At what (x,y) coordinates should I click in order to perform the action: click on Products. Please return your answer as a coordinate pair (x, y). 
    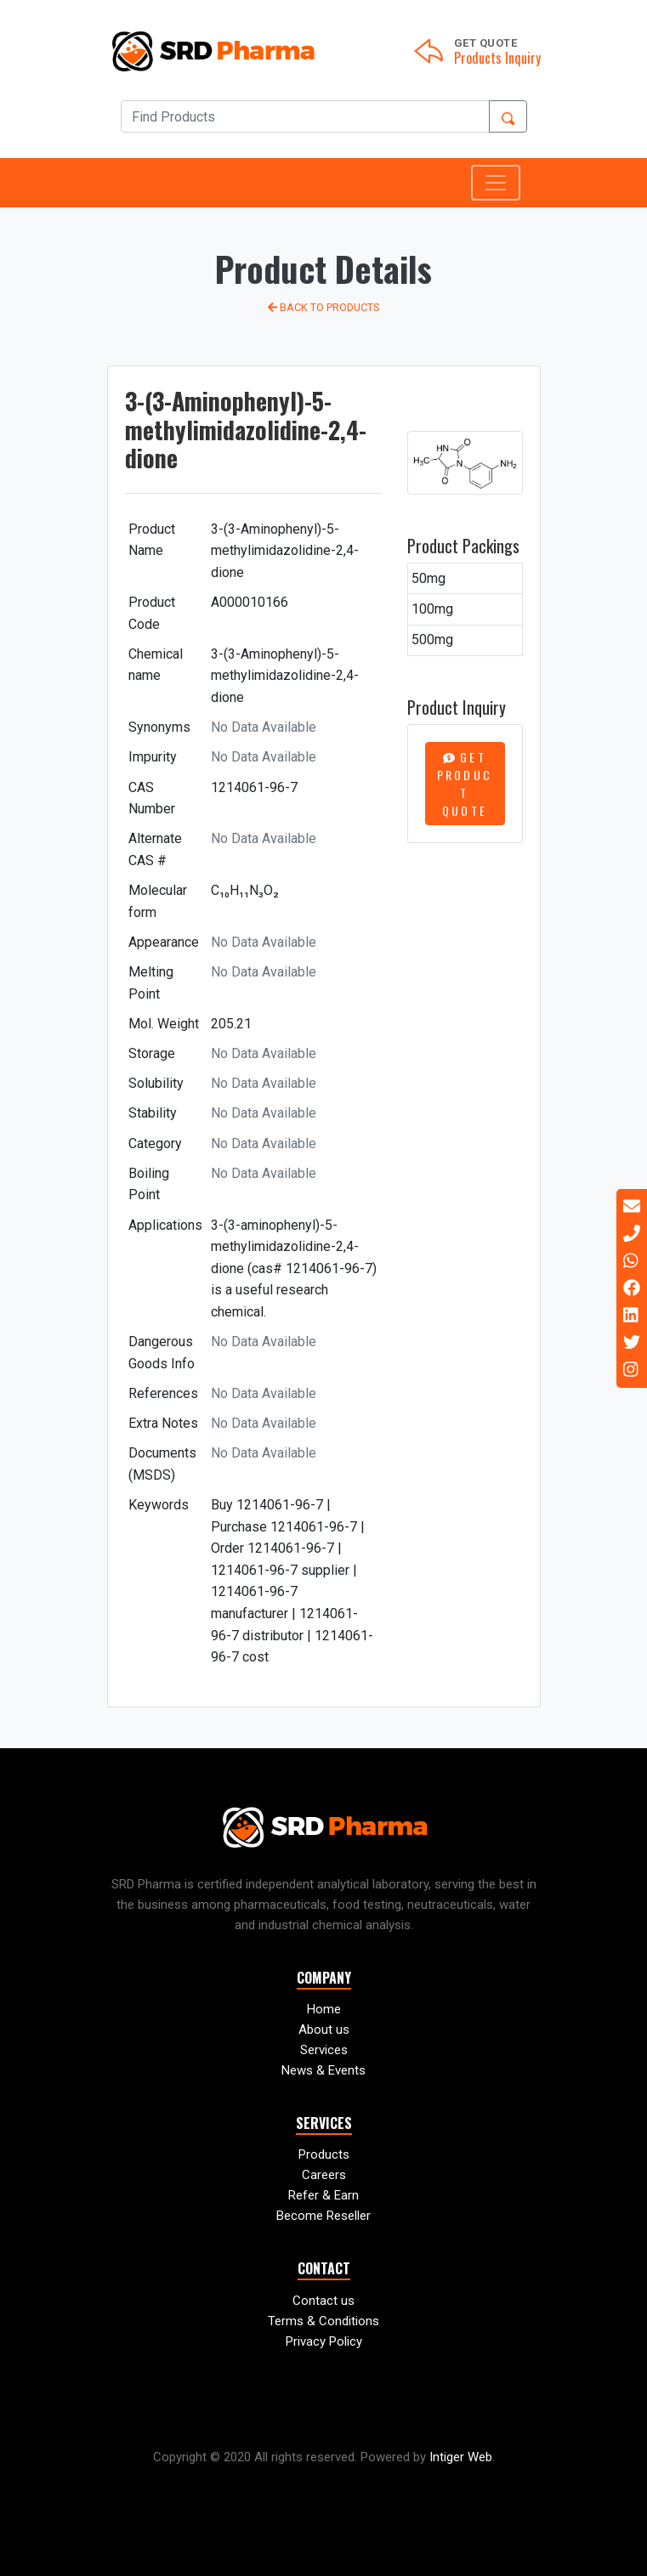
    Looking at the image, I should click on (323, 2154).